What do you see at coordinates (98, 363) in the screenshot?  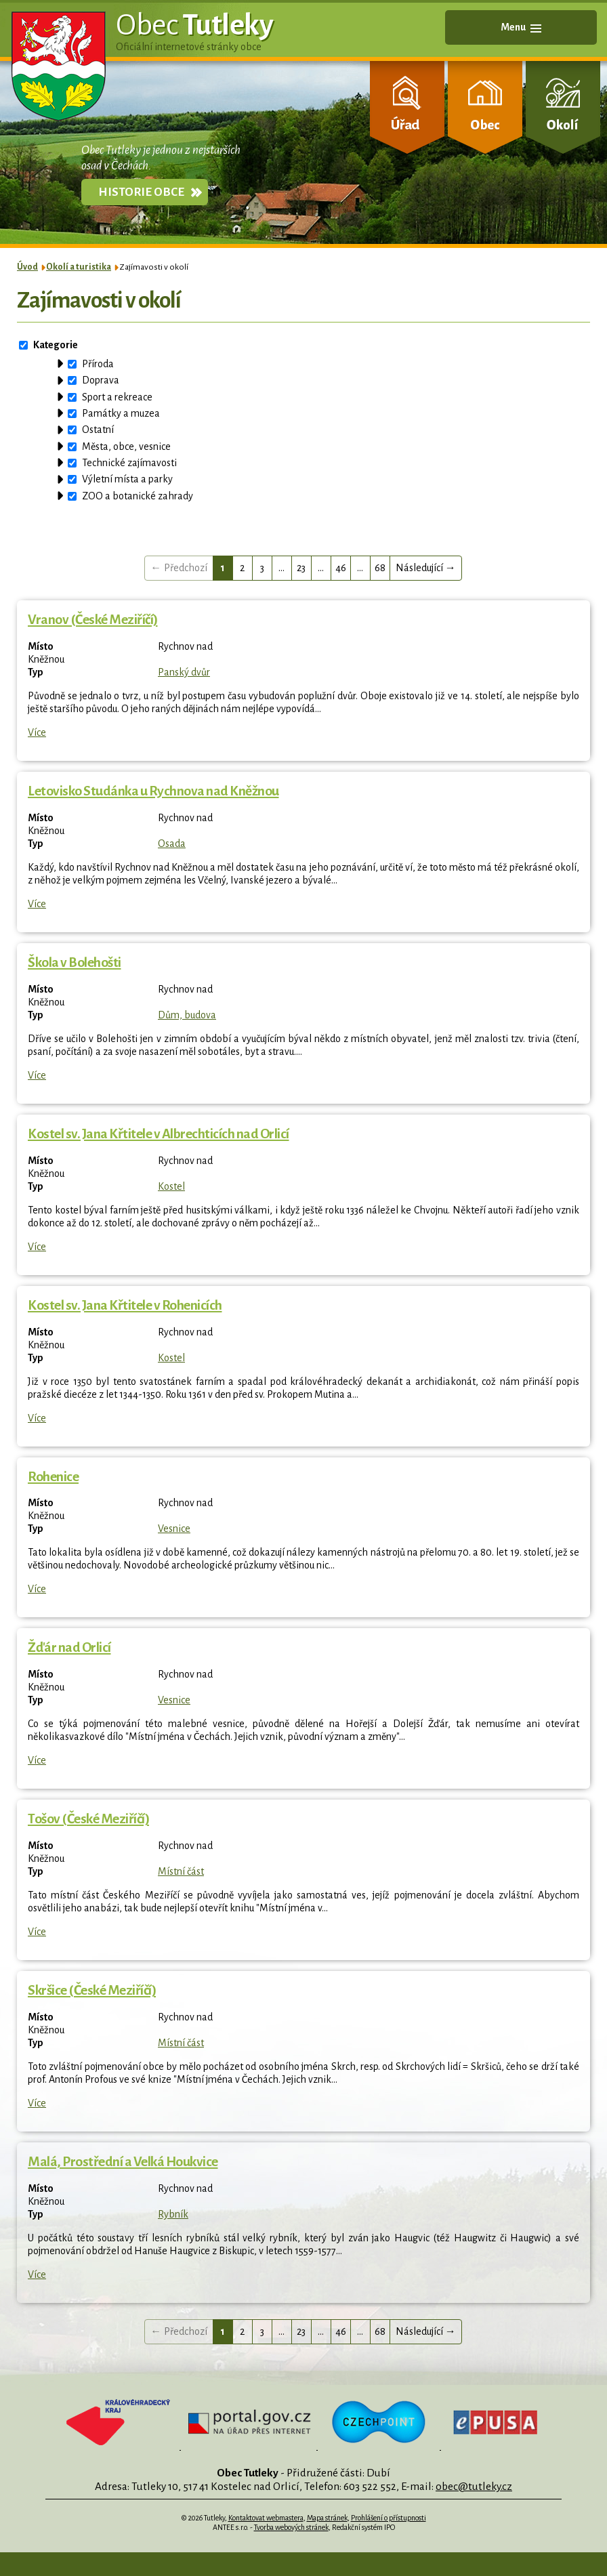 I see `Příroda` at bounding box center [98, 363].